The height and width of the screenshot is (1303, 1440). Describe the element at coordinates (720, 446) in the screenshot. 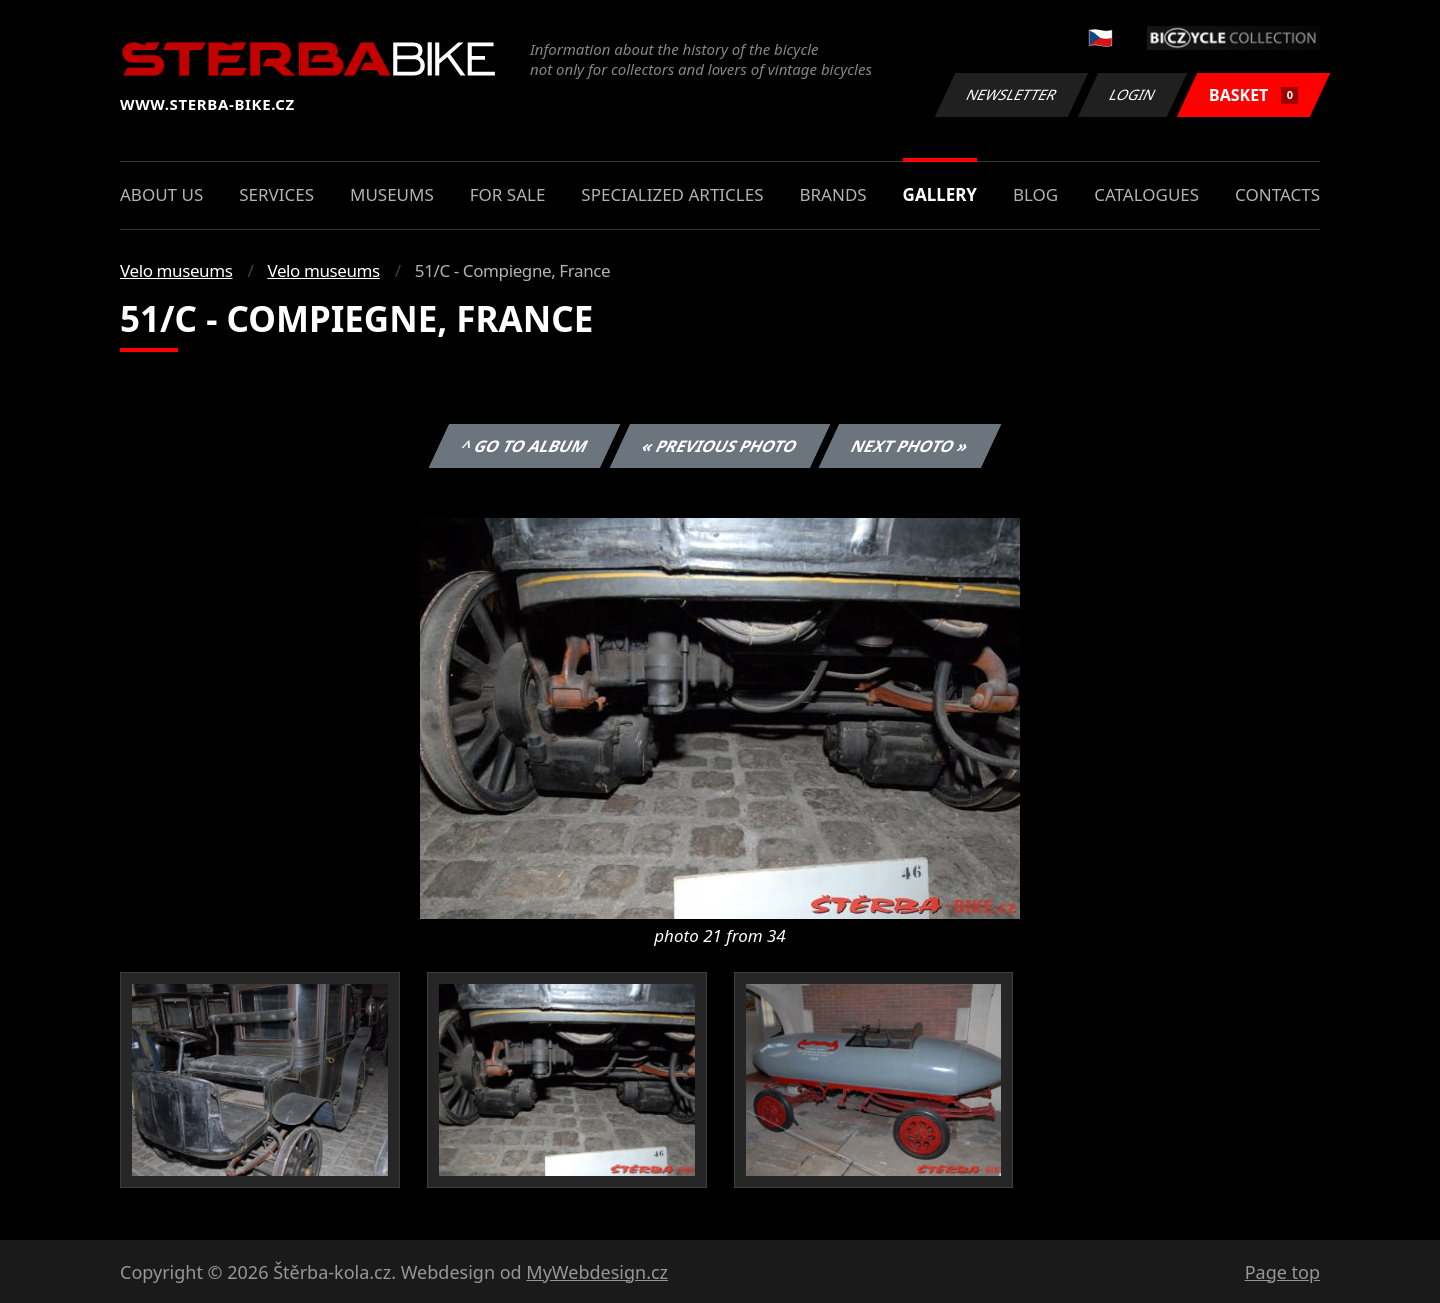

I see `« Previous photo` at that location.